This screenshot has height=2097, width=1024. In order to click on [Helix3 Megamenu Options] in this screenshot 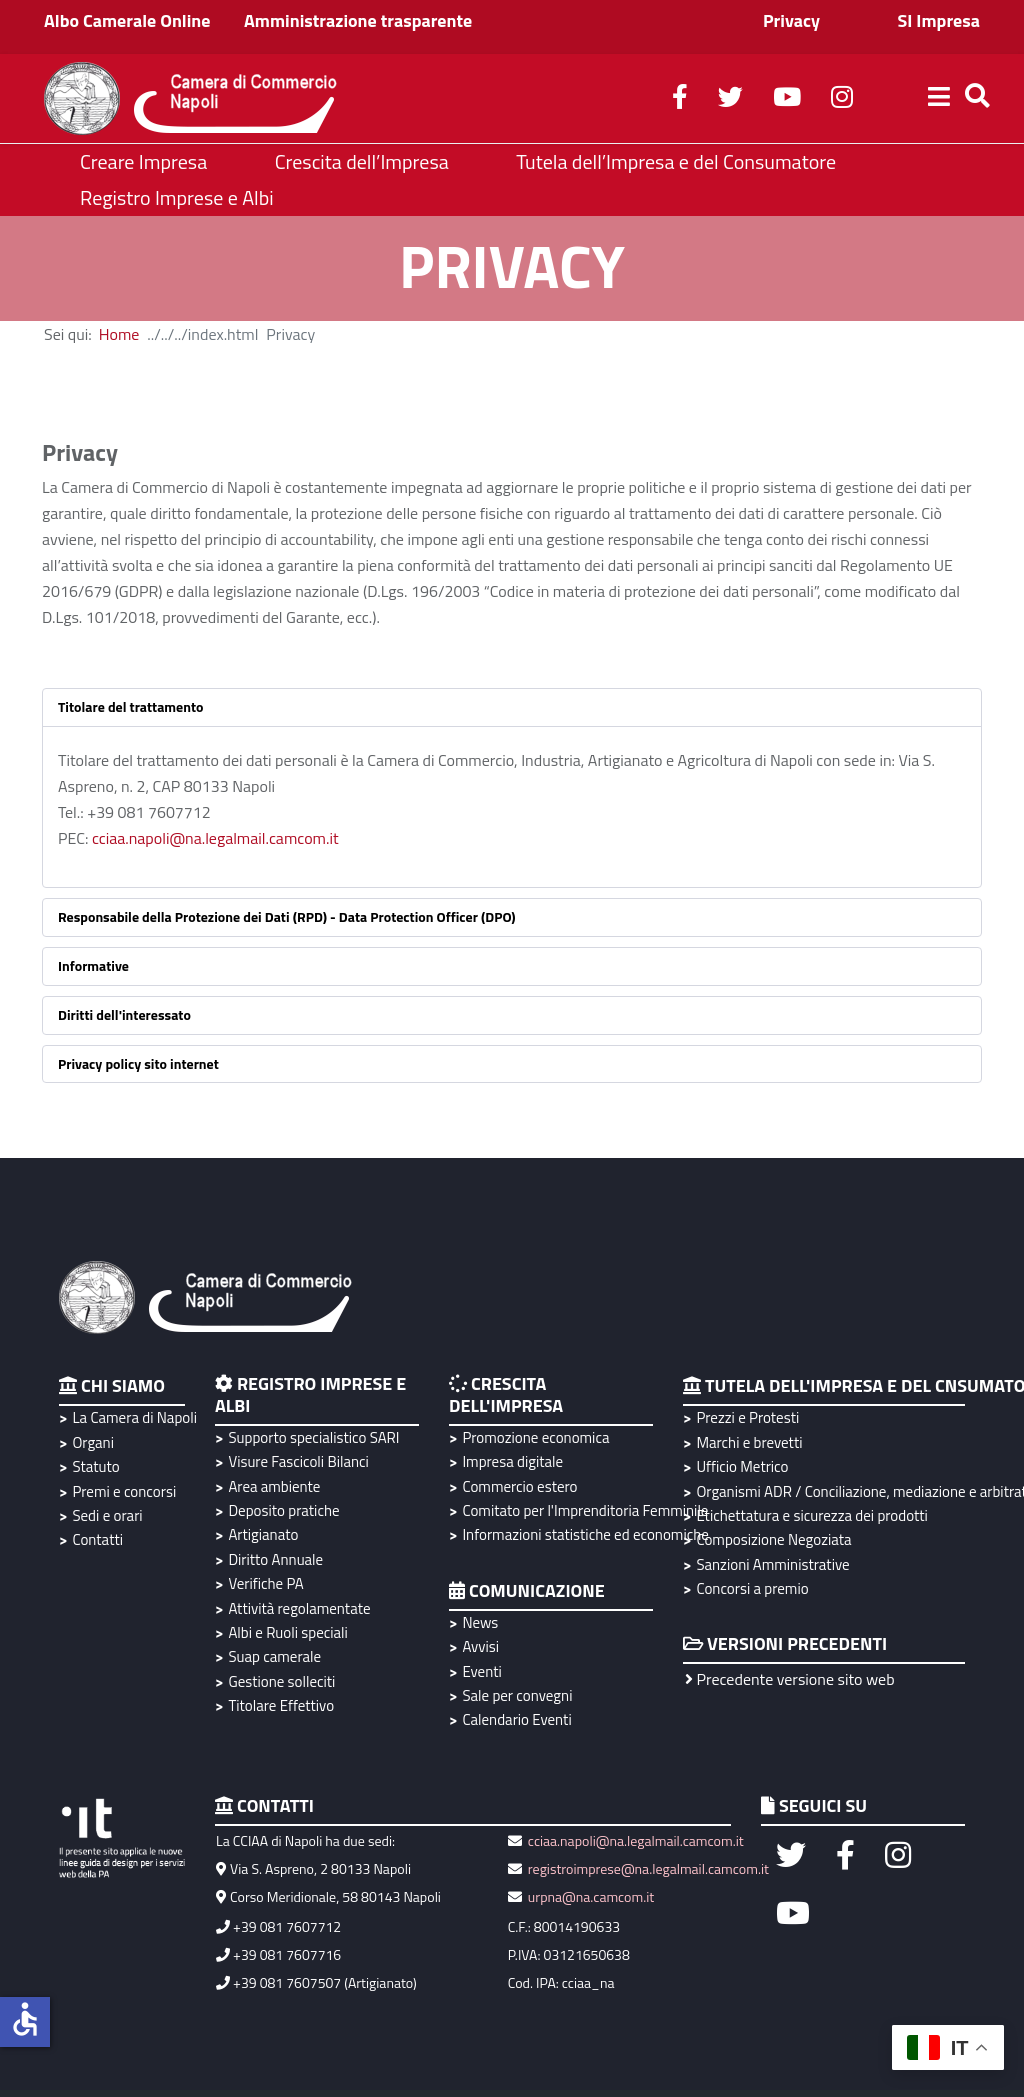, I will do `click(939, 99)`.